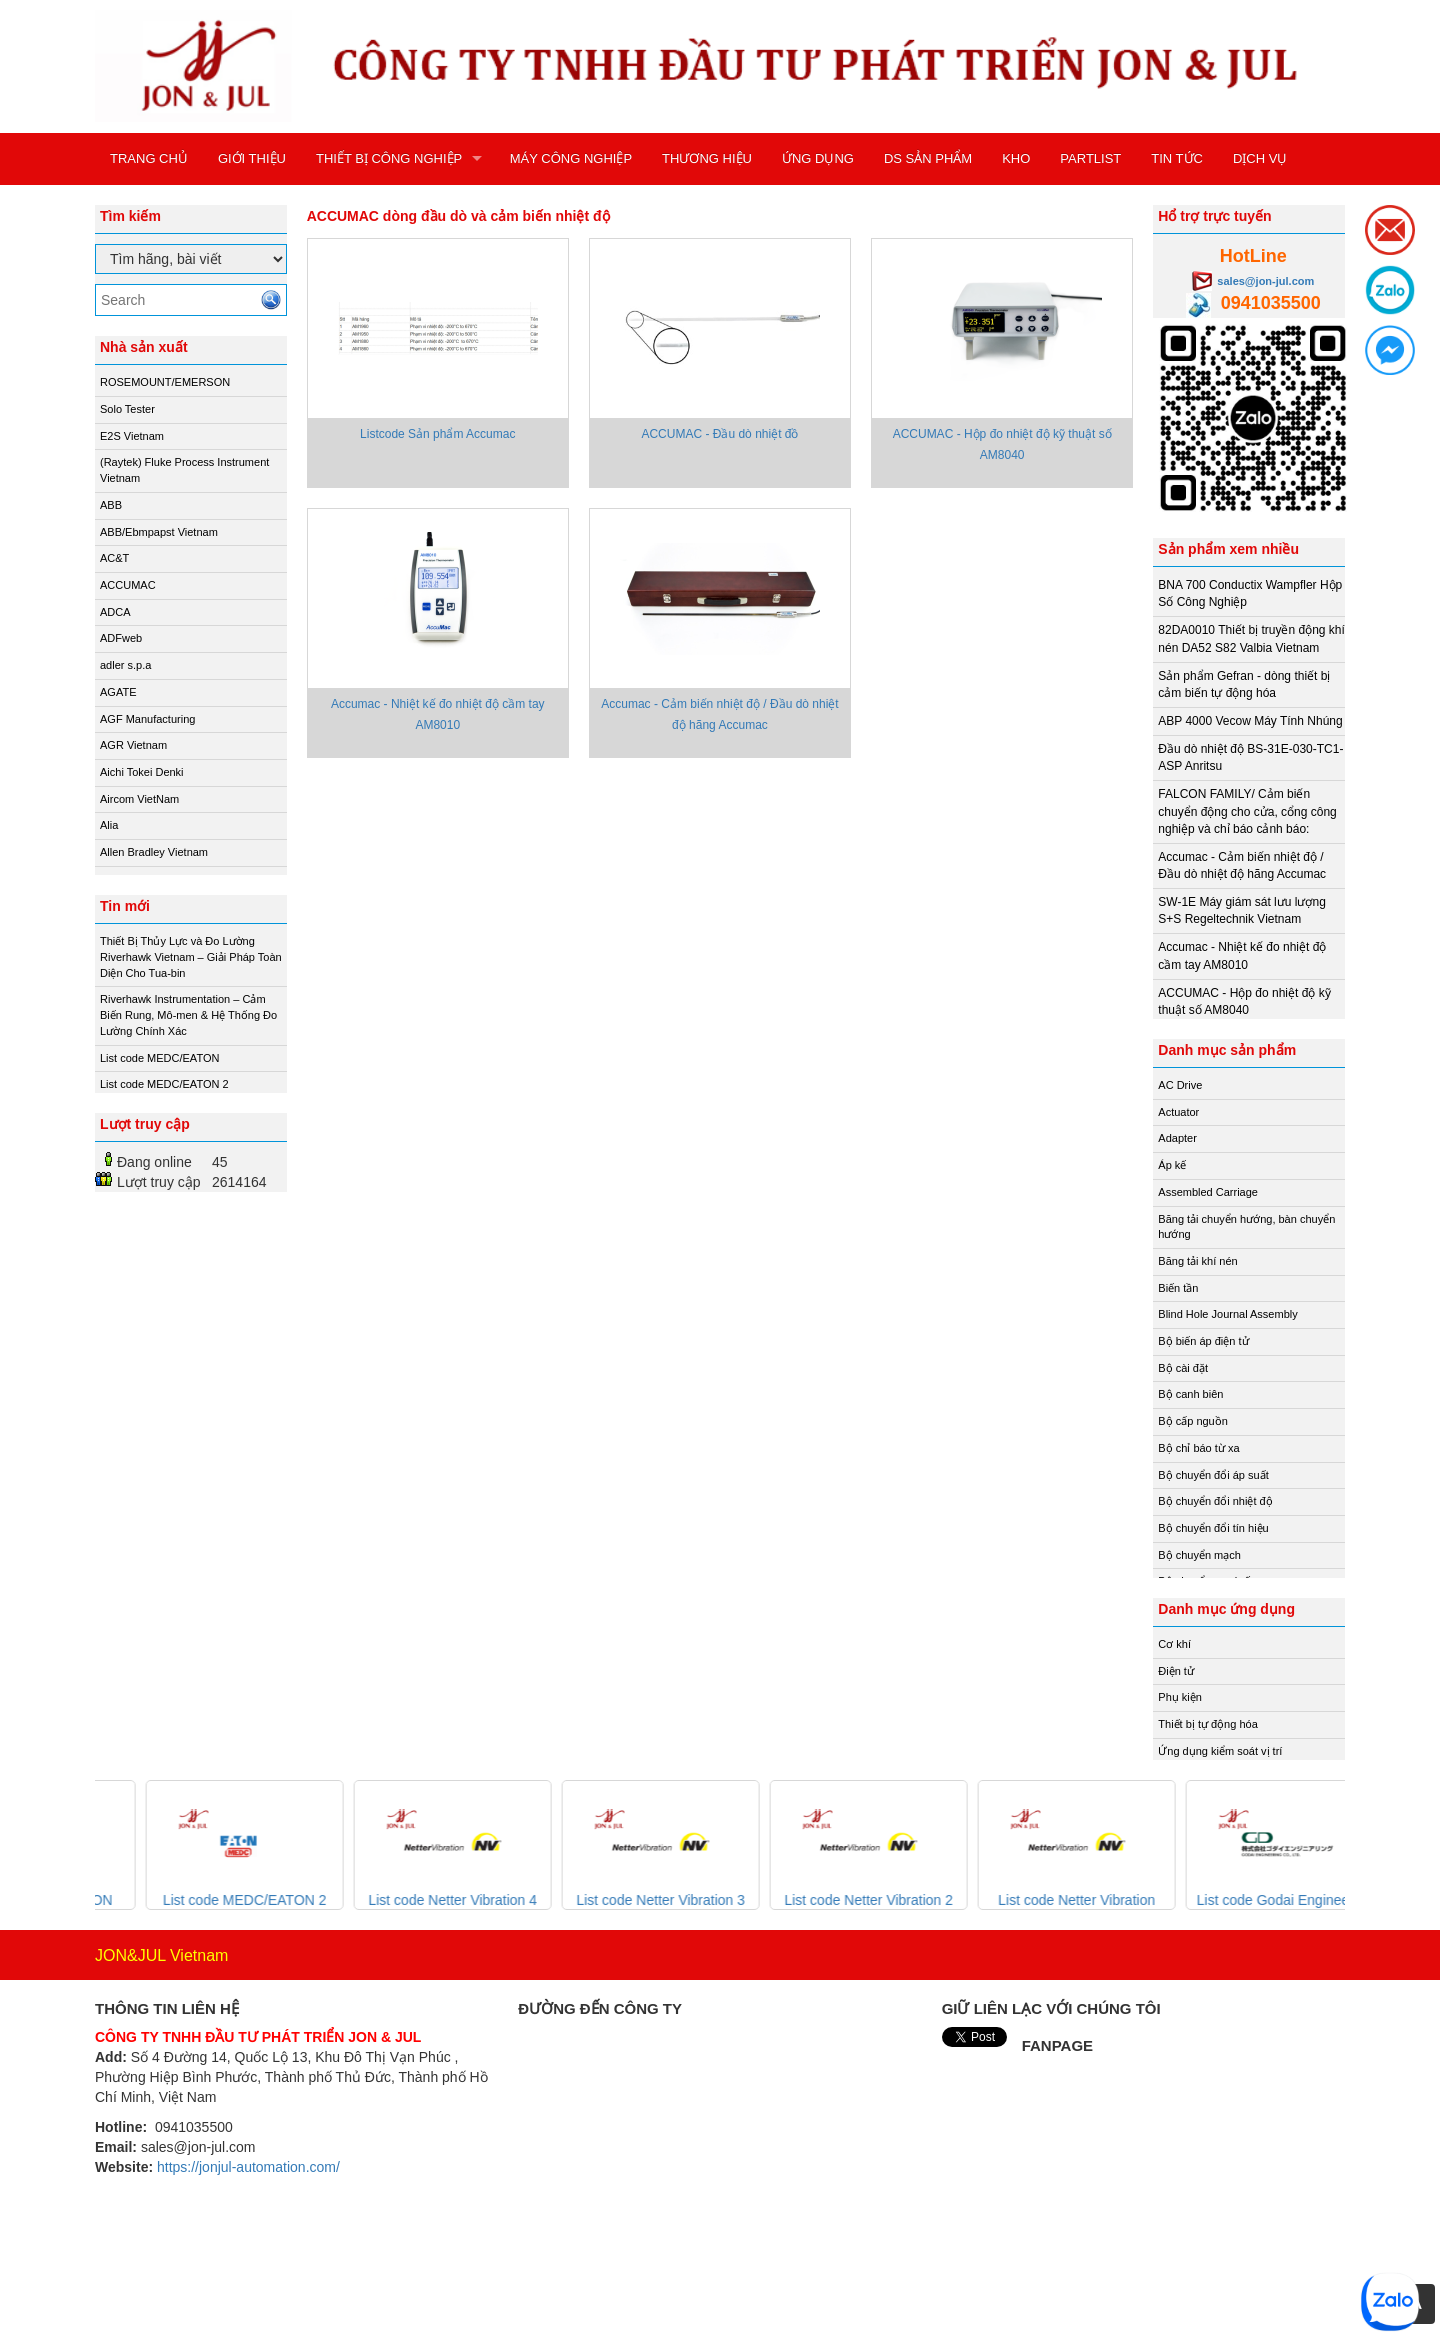  What do you see at coordinates (1198, 1448) in the screenshot?
I see `Bộ chỉ báo từ xa` at bounding box center [1198, 1448].